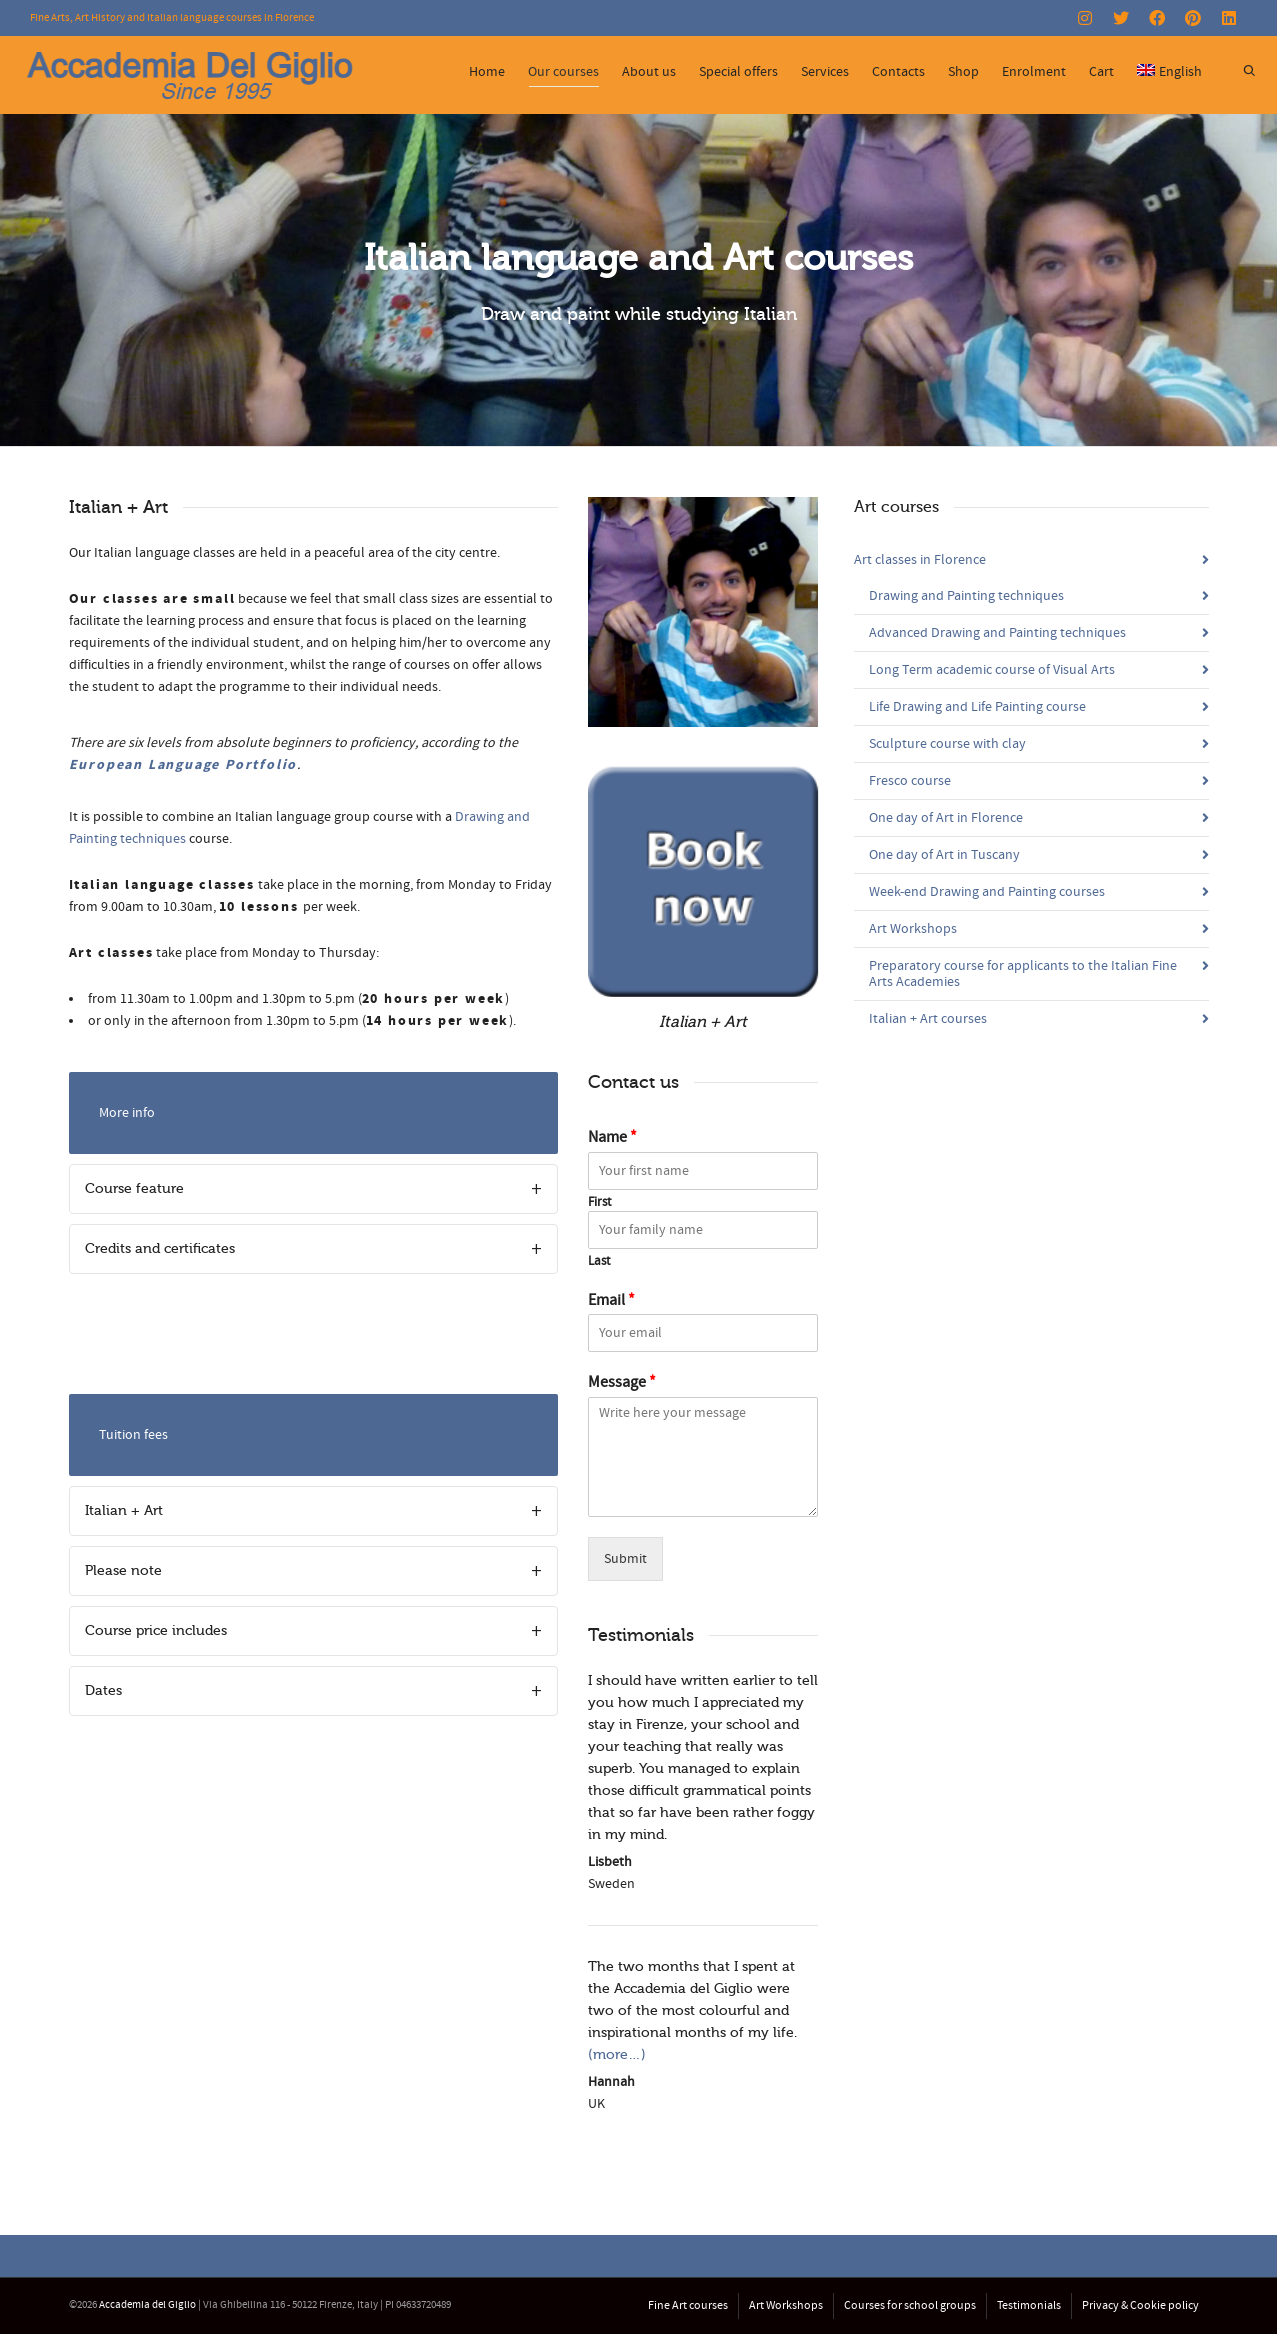 Image resolution: width=1277 pixels, height=2334 pixels. What do you see at coordinates (992, 670) in the screenshot?
I see `Long Term academic course of Visual Arts` at bounding box center [992, 670].